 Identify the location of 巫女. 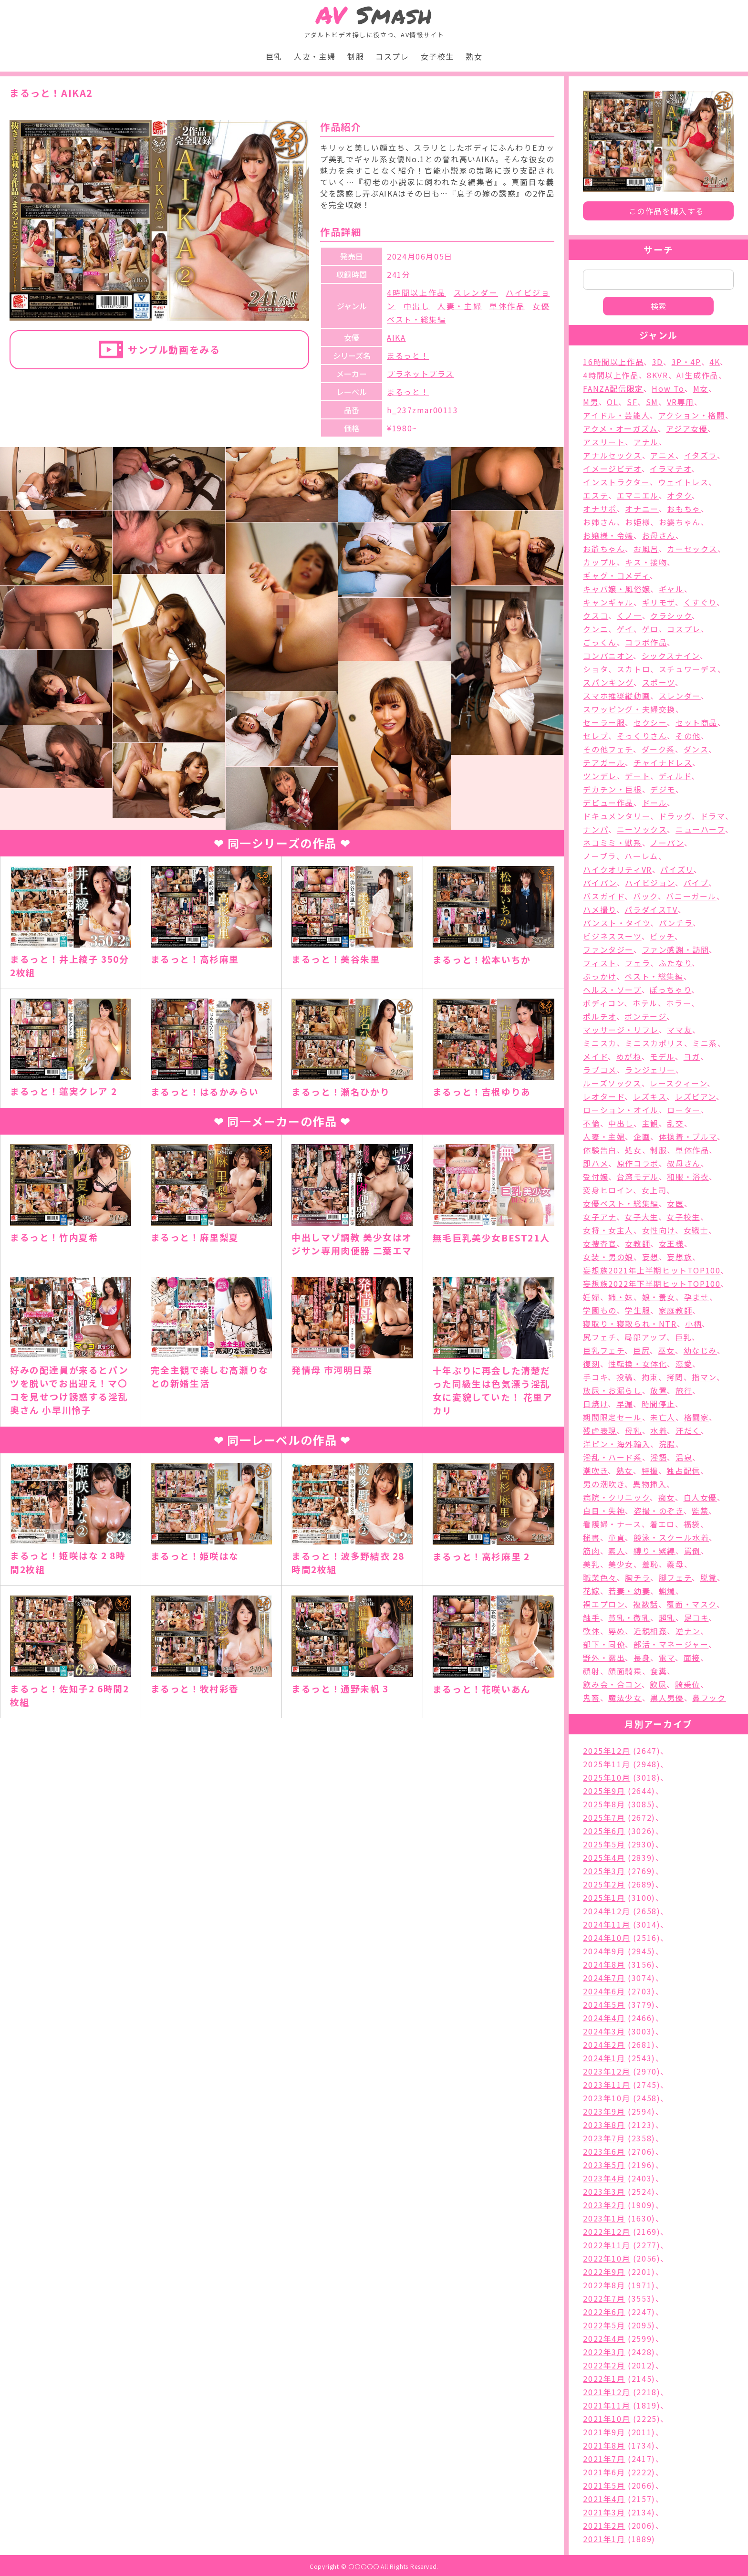
(666, 1350).